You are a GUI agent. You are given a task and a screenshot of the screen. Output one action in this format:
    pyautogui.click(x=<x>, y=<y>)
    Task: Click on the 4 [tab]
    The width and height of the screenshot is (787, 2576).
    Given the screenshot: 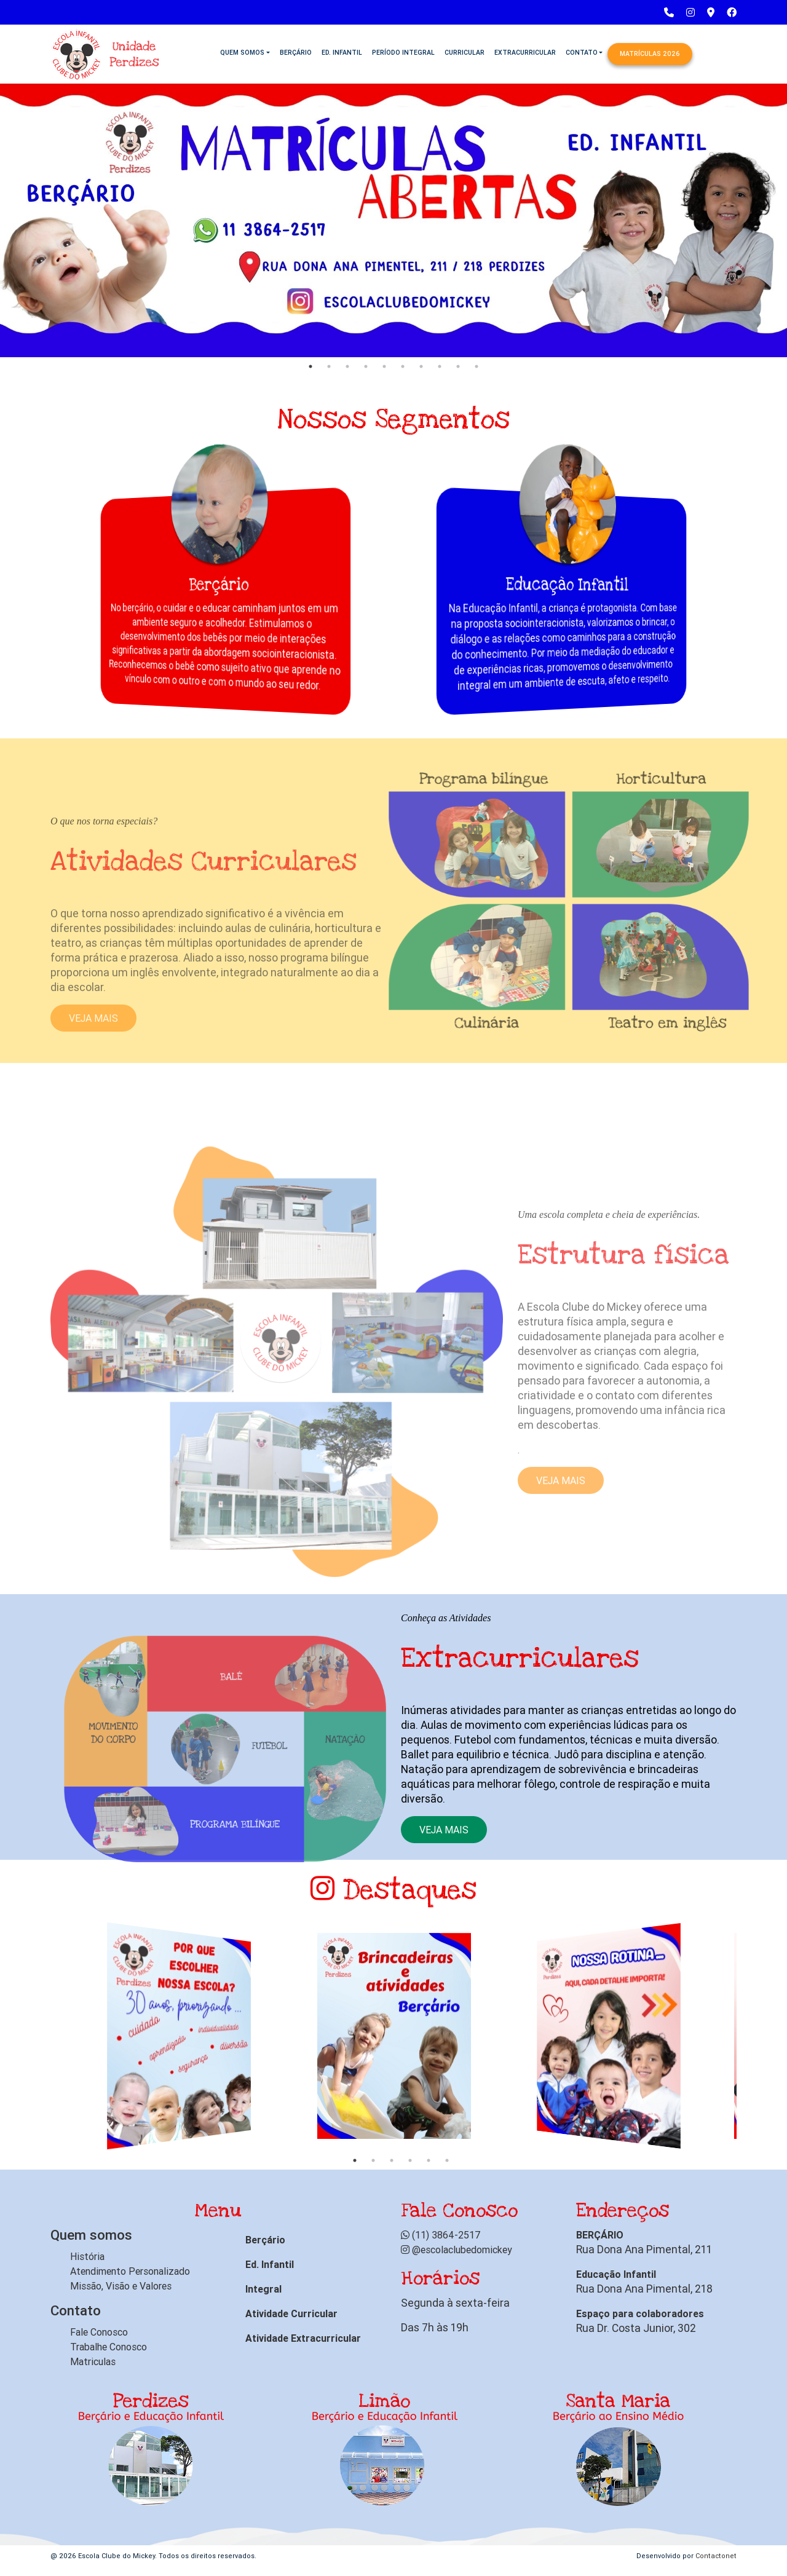 What is the action you would take?
    pyautogui.click(x=366, y=366)
    